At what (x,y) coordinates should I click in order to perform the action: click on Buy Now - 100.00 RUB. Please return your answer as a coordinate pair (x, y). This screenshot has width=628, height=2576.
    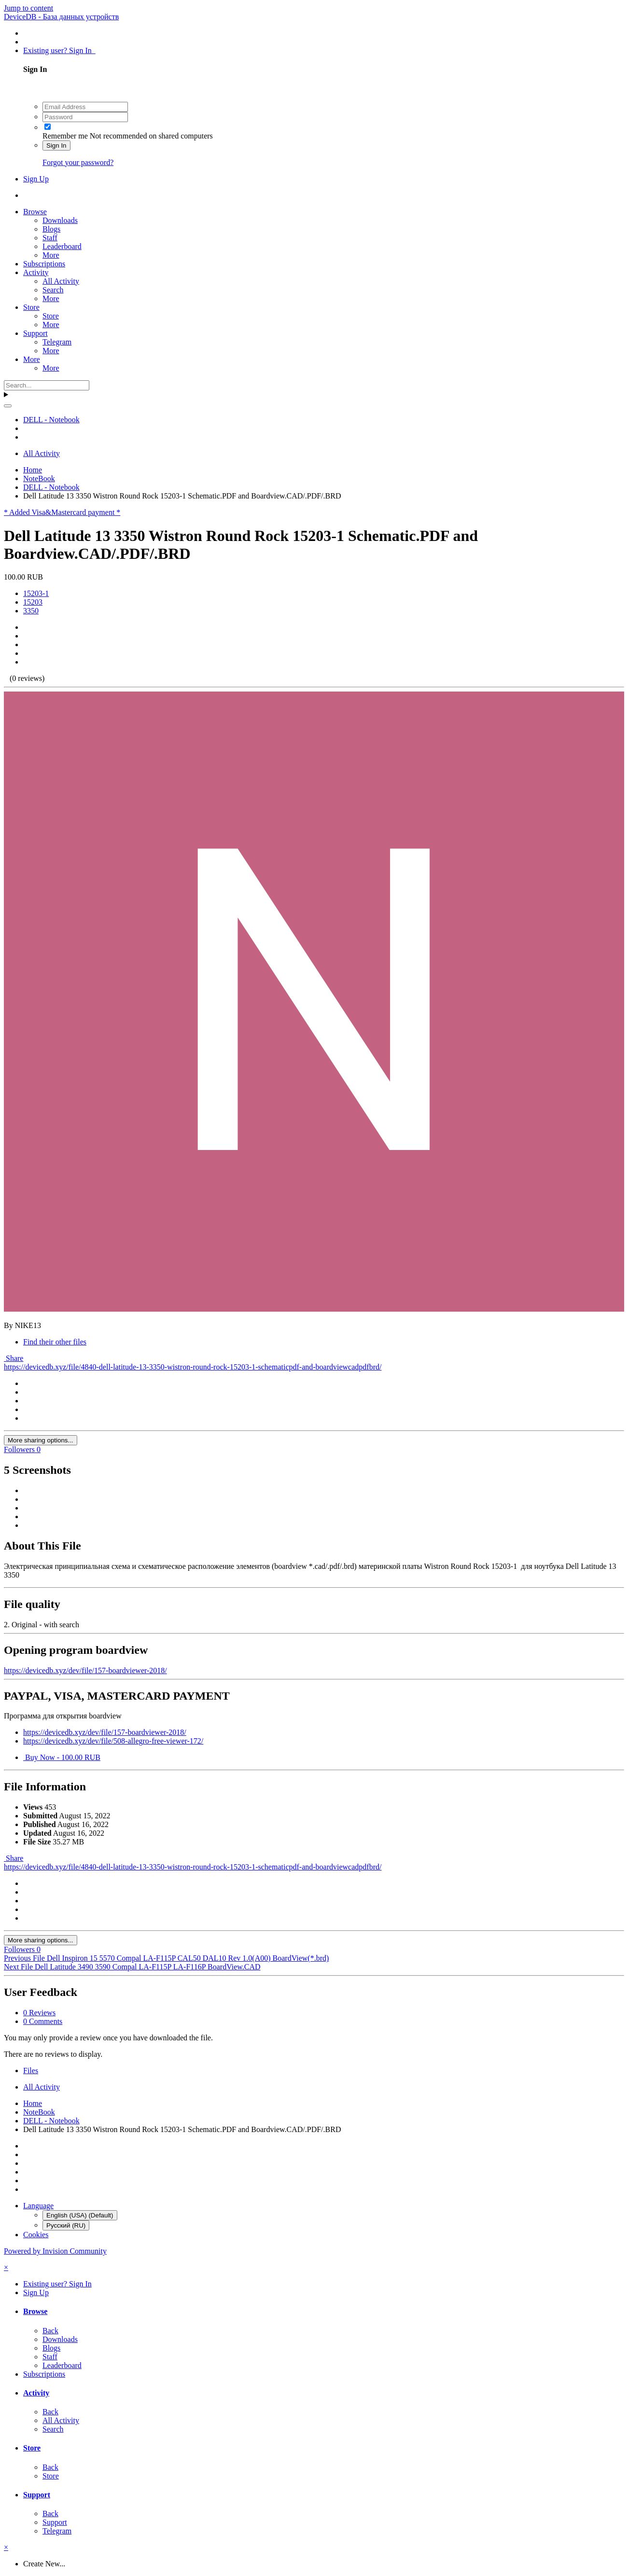
    Looking at the image, I should click on (61, 1757).